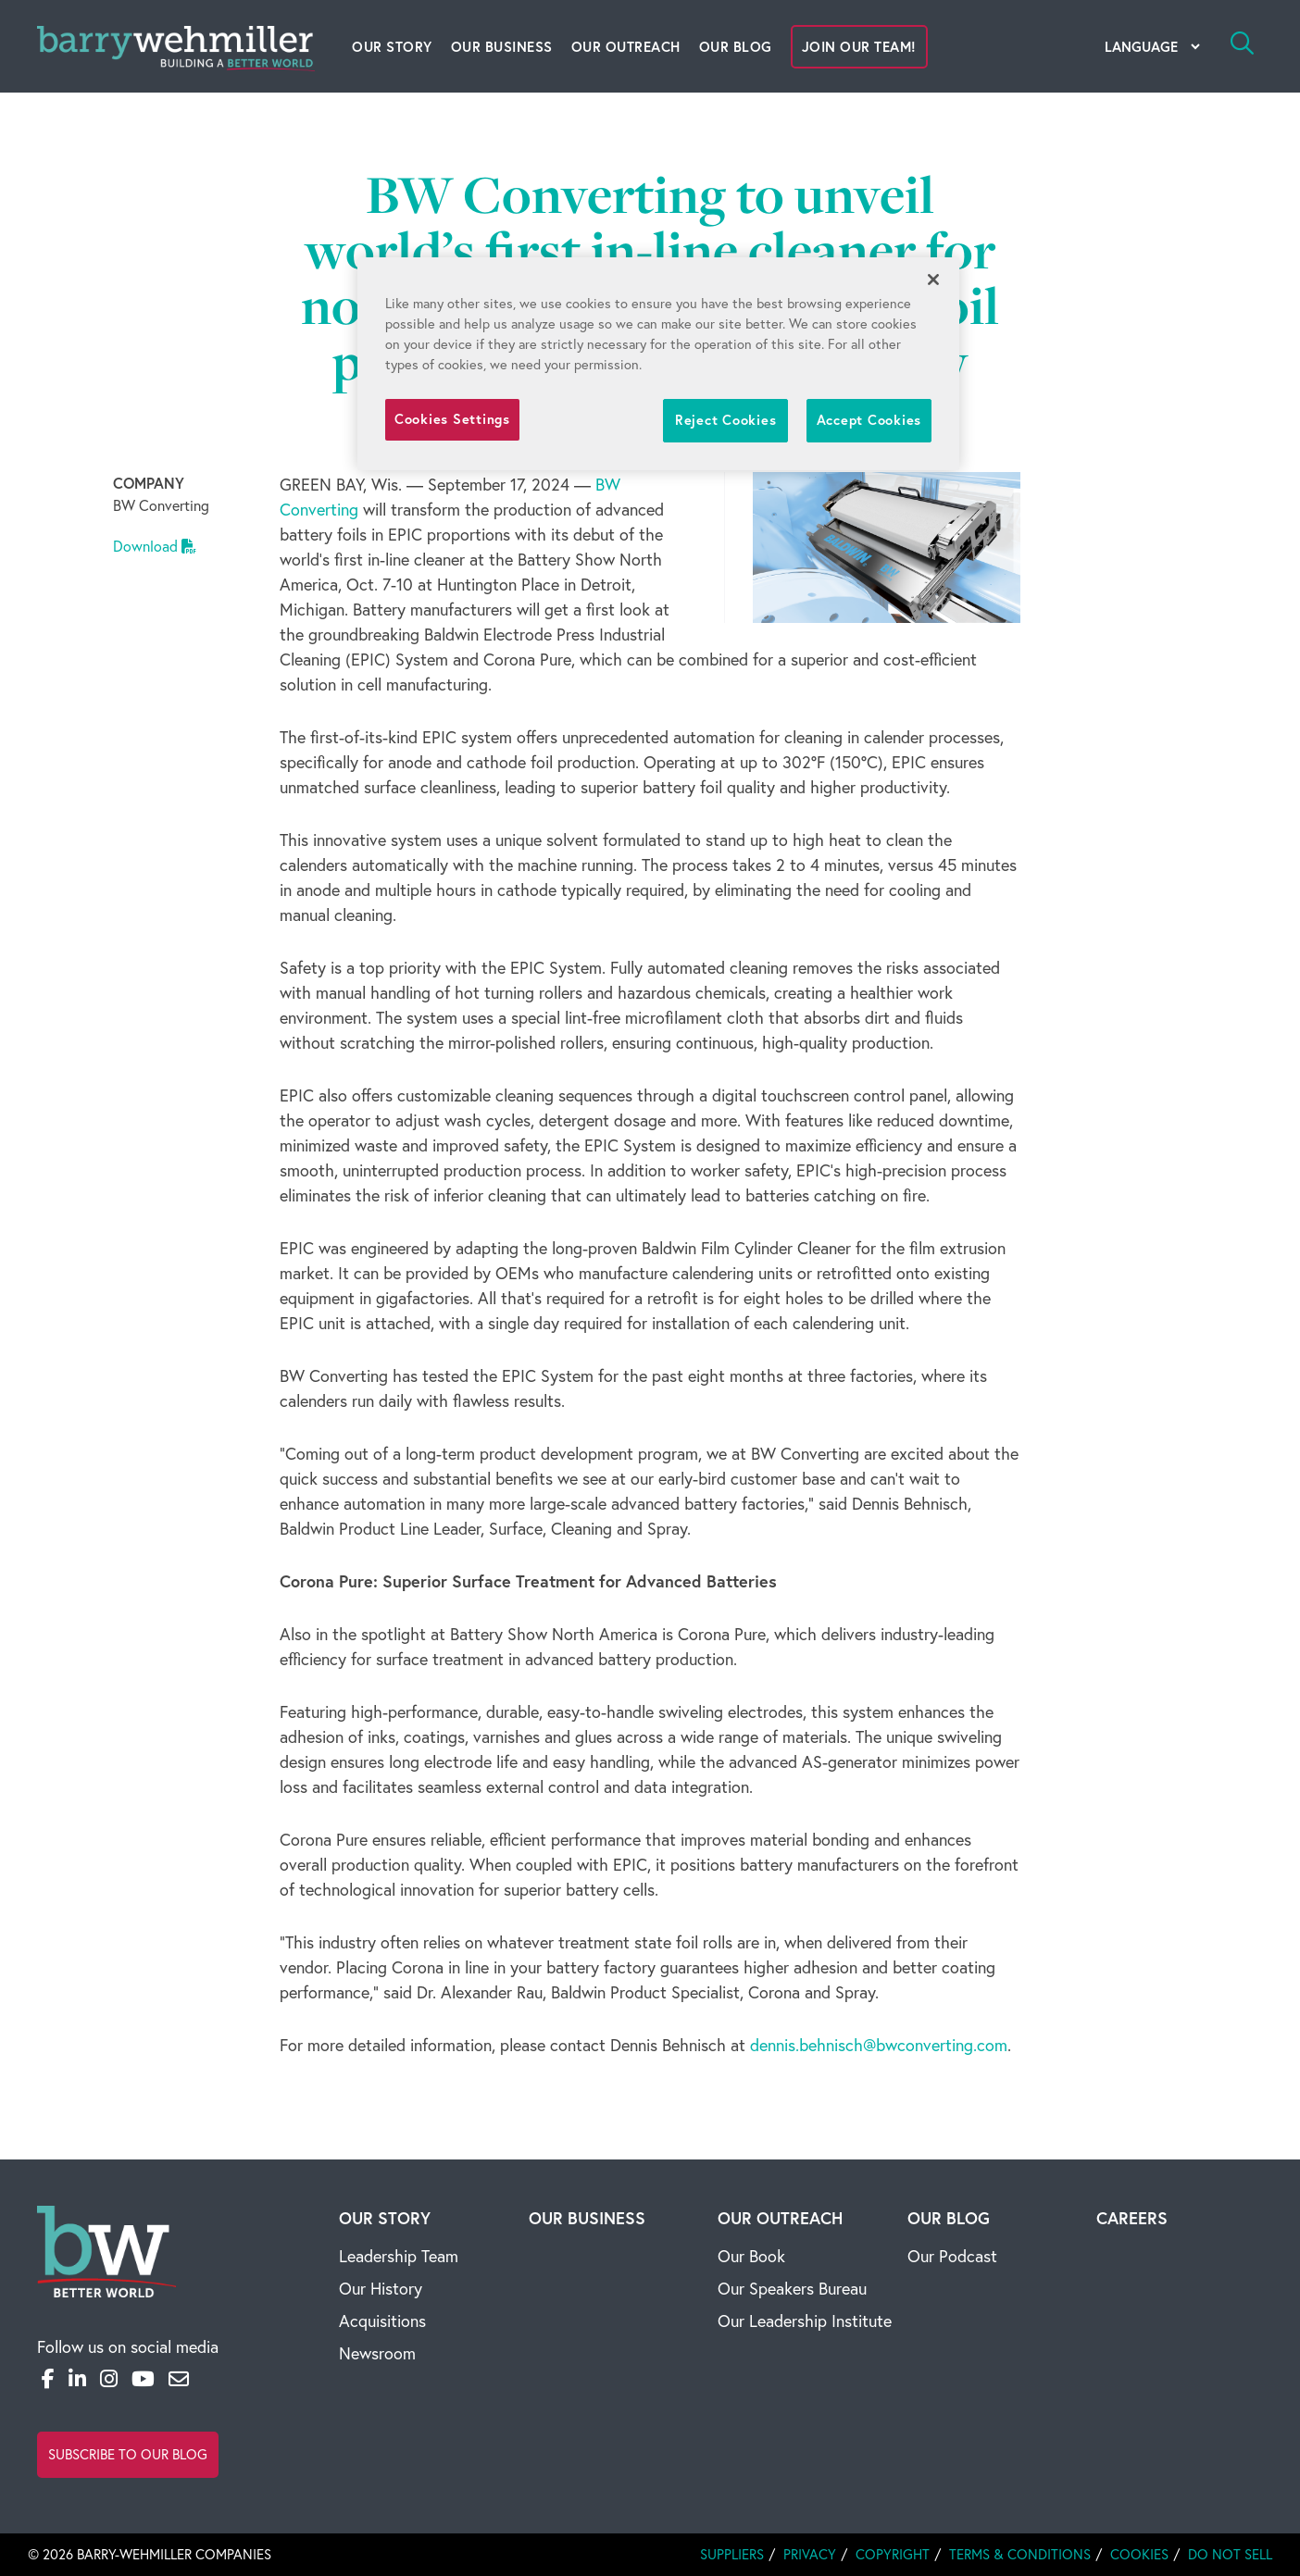 This screenshot has height=2576, width=1300. Describe the element at coordinates (143, 2379) in the screenshot. I see `[YouTube]` at that location.